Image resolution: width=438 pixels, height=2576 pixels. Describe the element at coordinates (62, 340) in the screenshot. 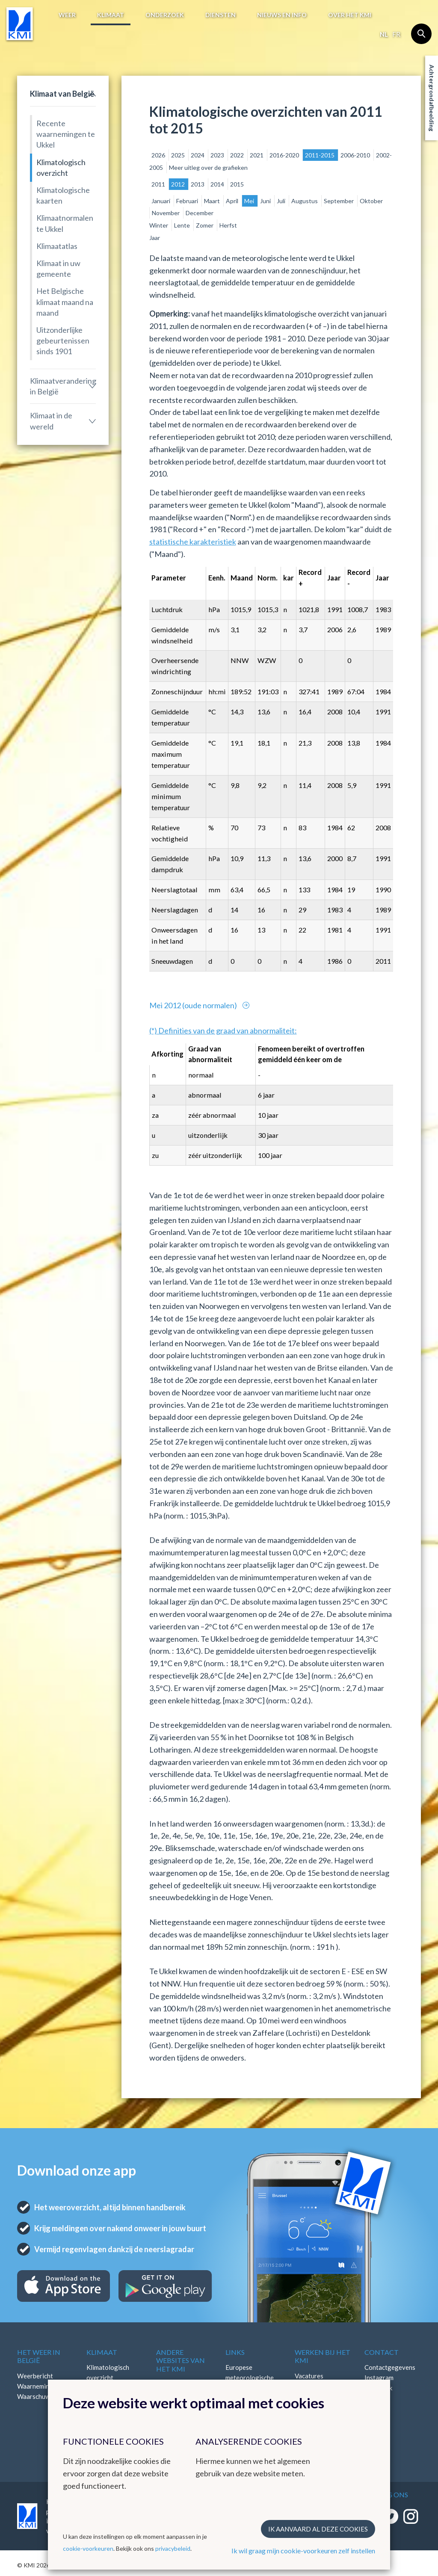

I see `Uitzonderlijke gebeurtenissen sinds 1901` at that location.